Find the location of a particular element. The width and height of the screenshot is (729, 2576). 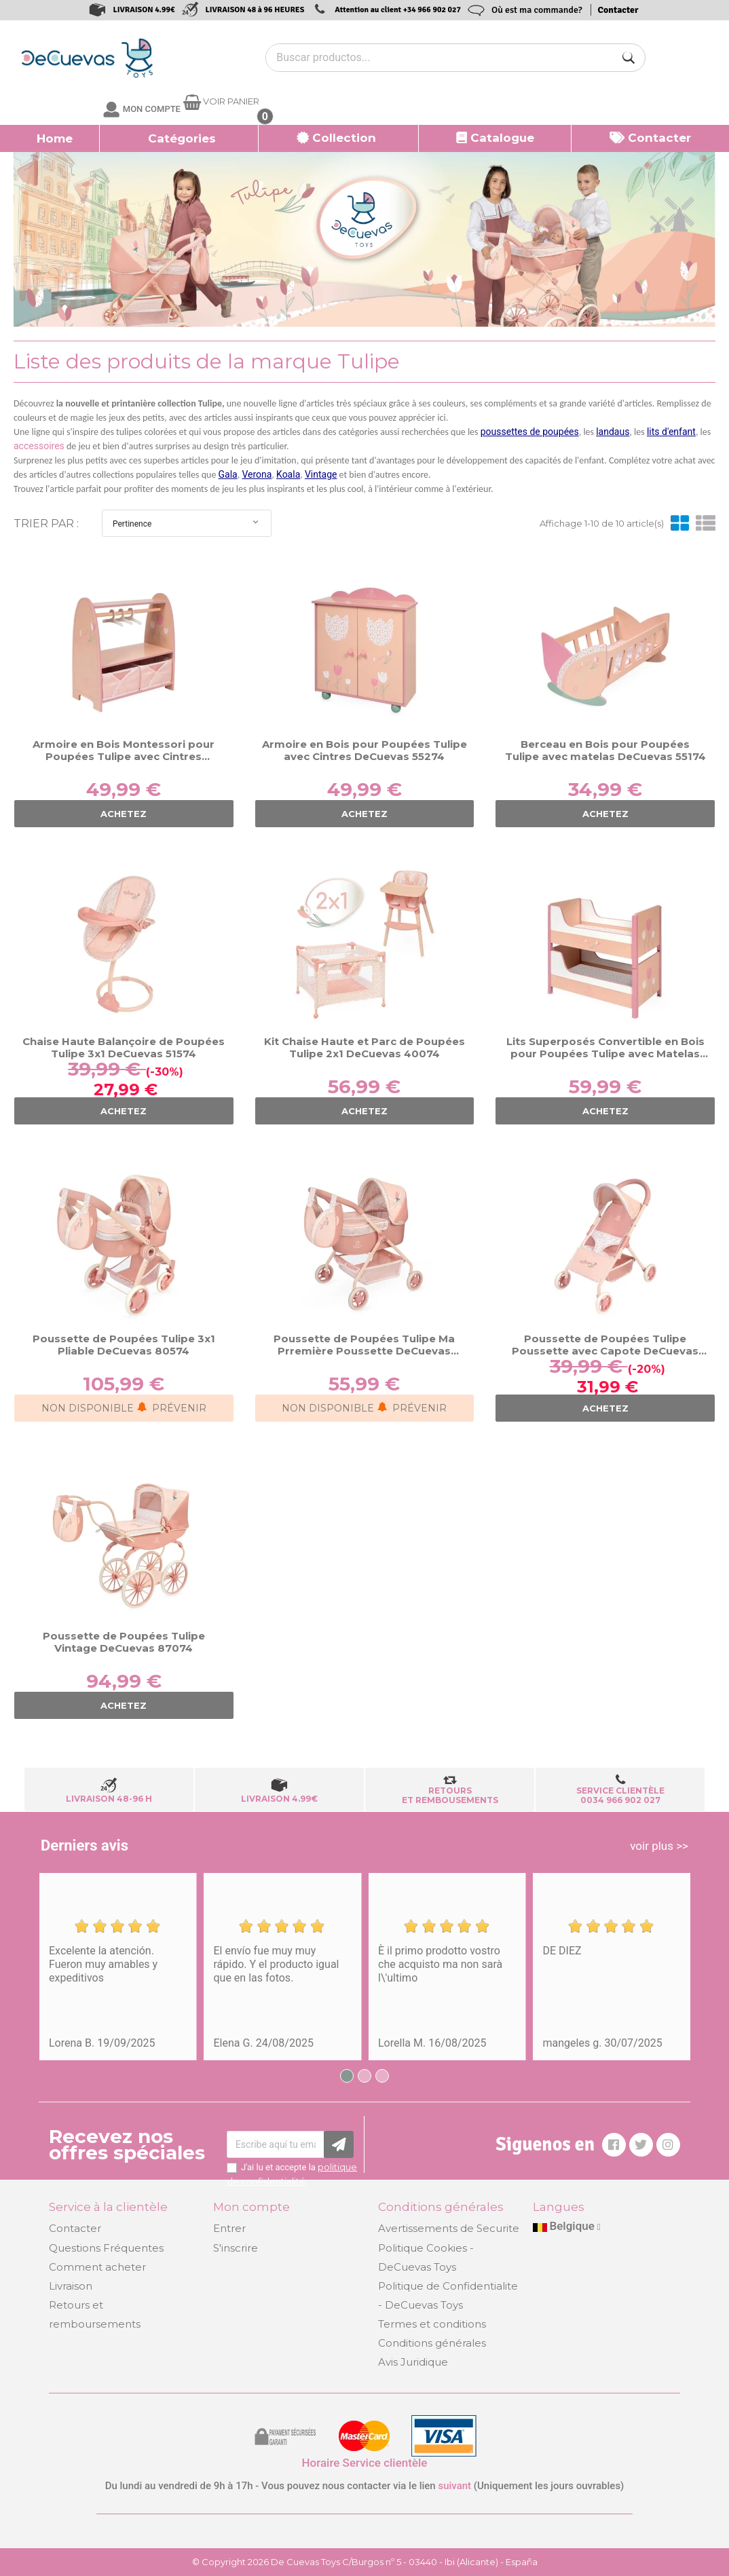

accessoires is located at coordinates (39, 445).